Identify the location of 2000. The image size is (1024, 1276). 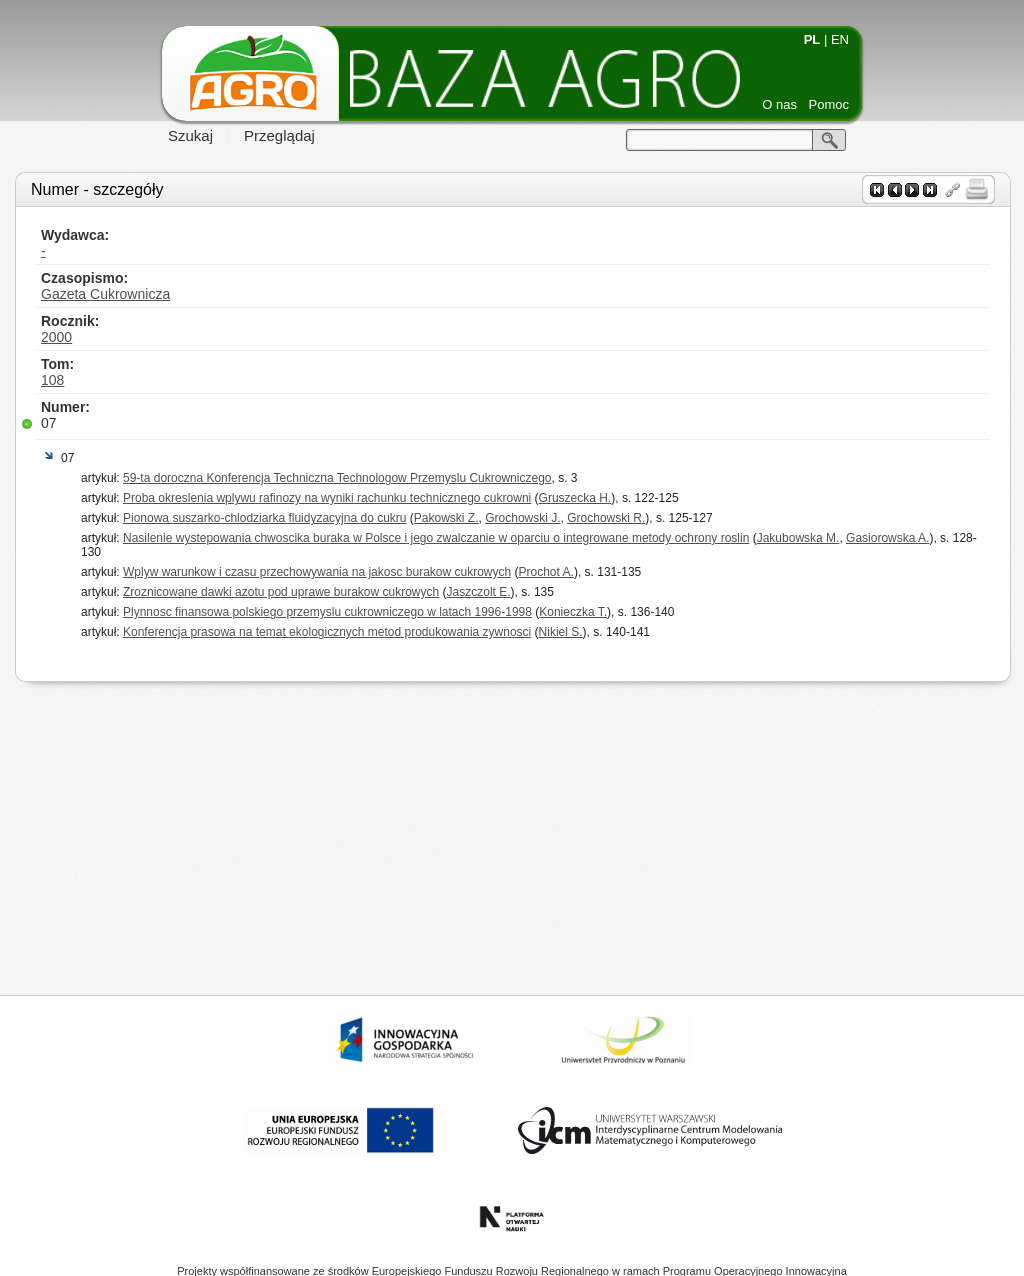
(56, 337).